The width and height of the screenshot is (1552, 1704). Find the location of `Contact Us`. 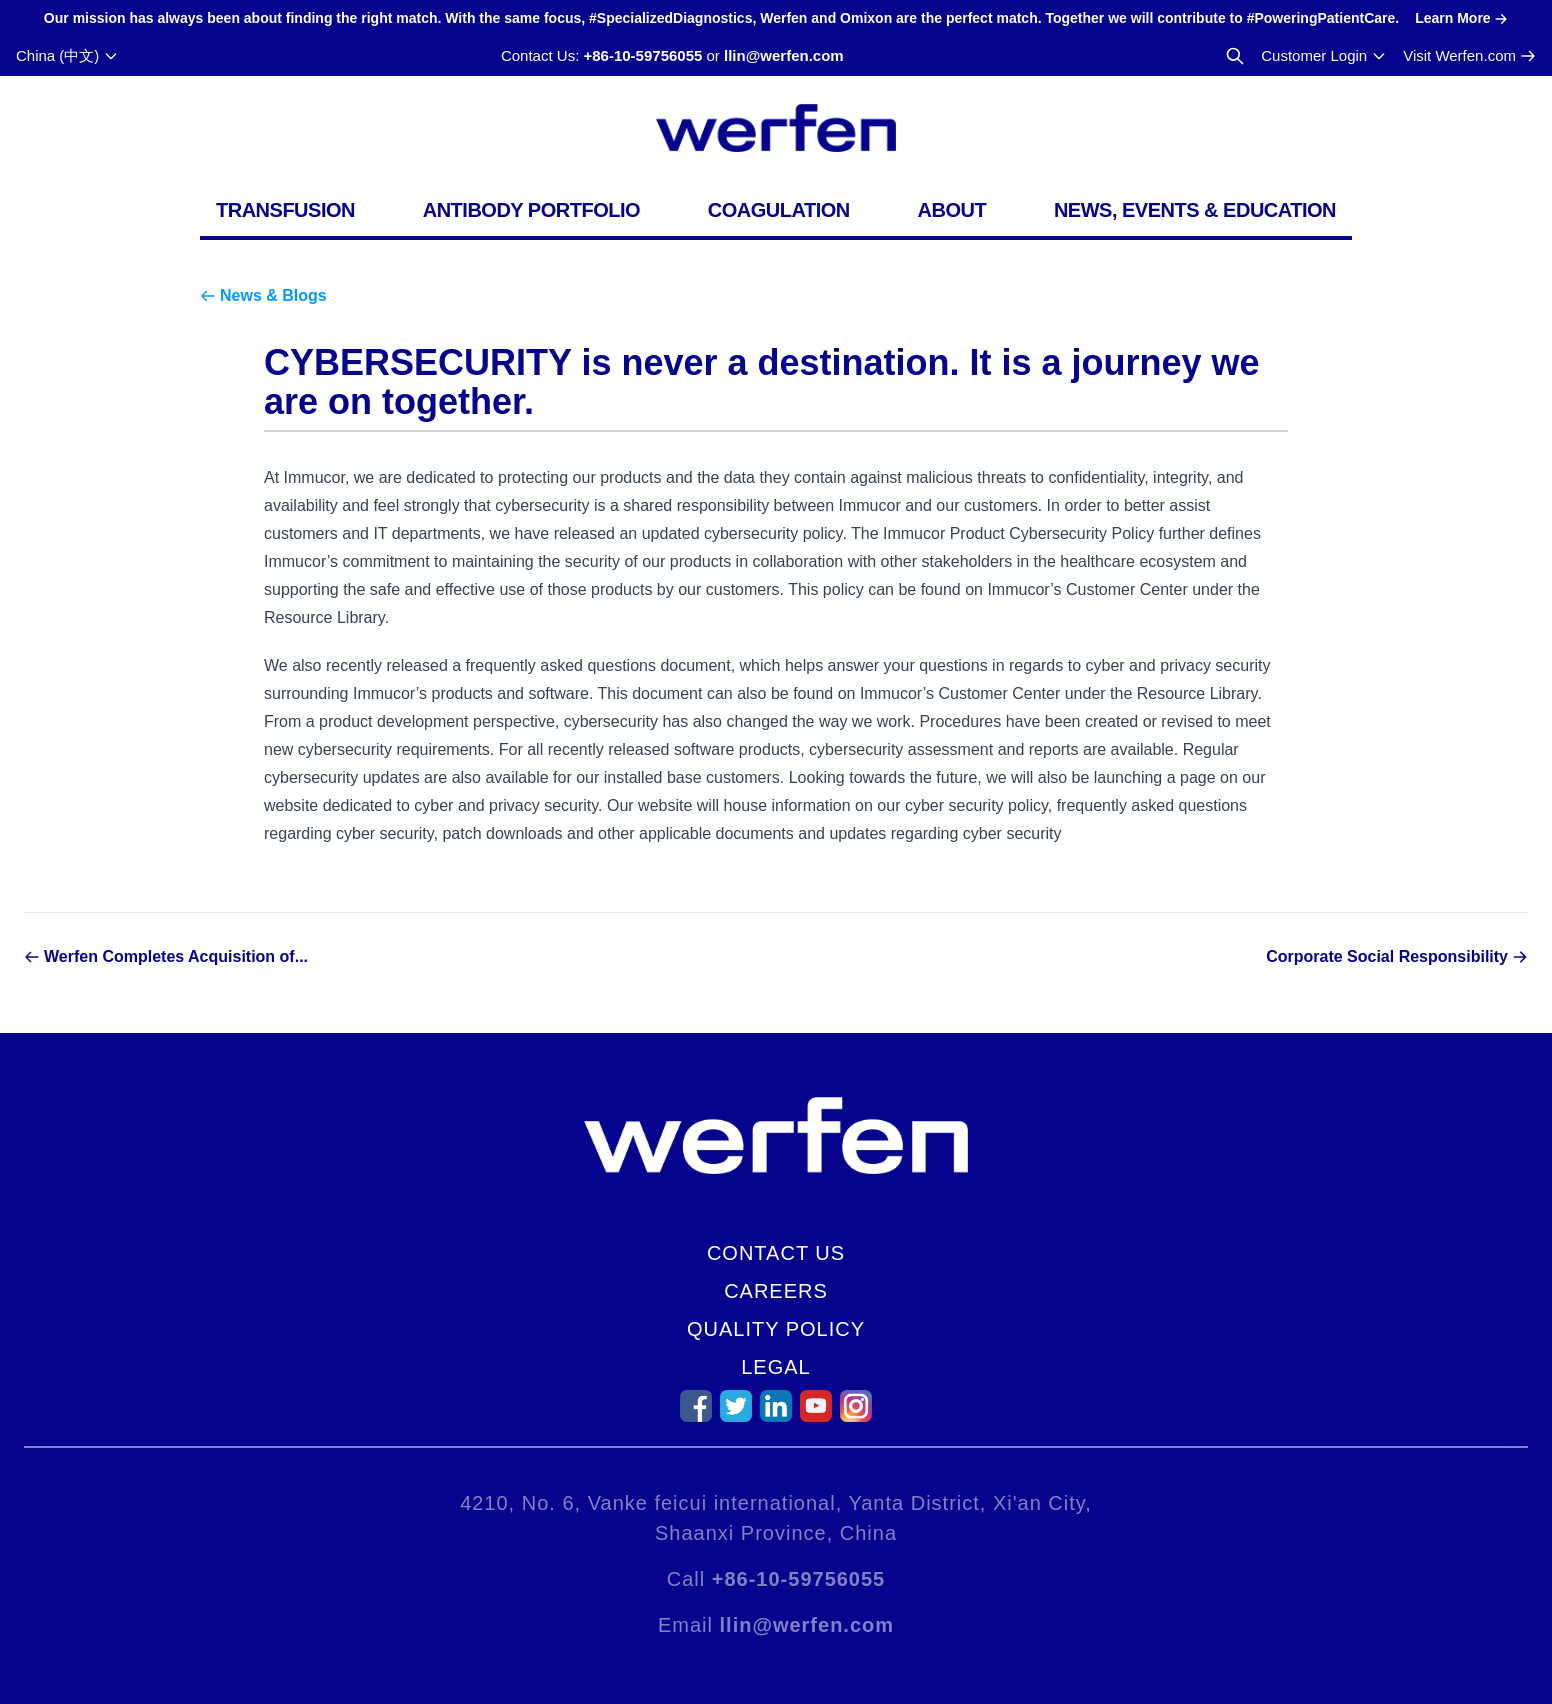

Contact Us is located at coordinates (776, 1253).